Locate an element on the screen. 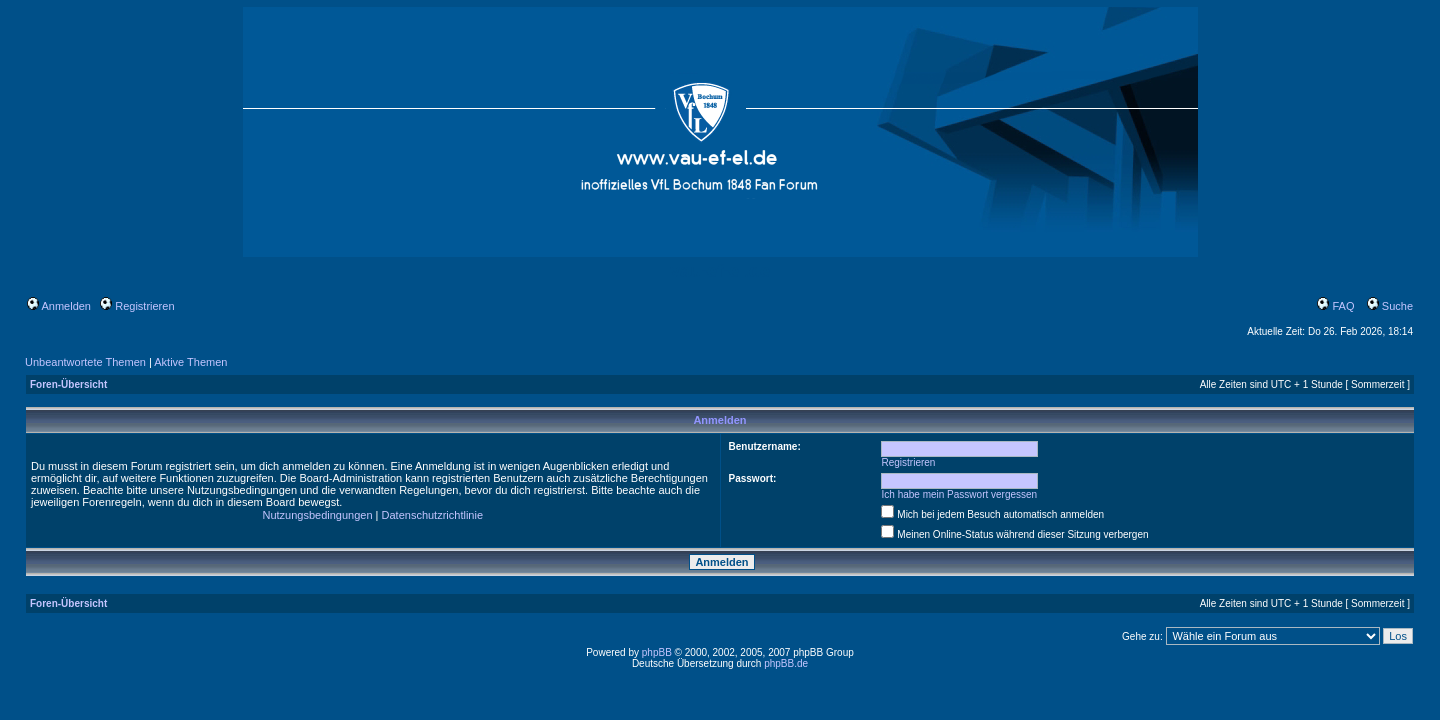  Suche is located at coordinates (1390, 306).